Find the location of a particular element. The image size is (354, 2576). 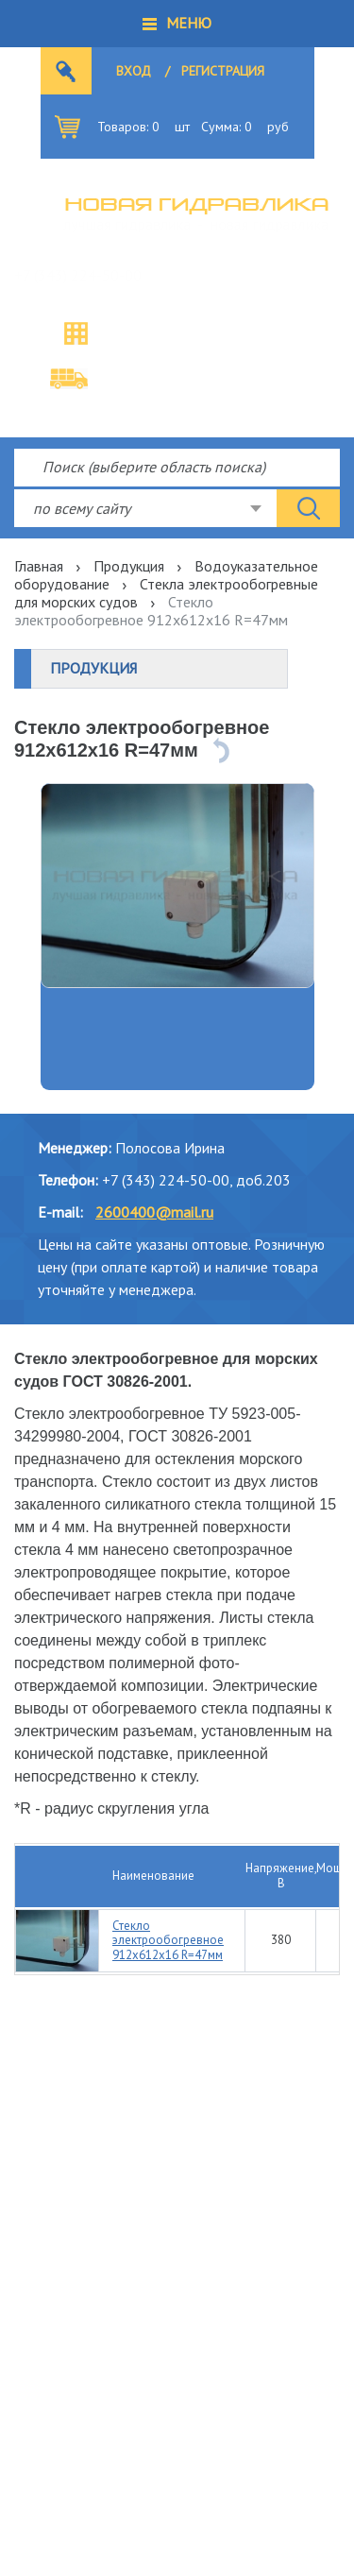

[combobox] is located at coordinates (145, 508).